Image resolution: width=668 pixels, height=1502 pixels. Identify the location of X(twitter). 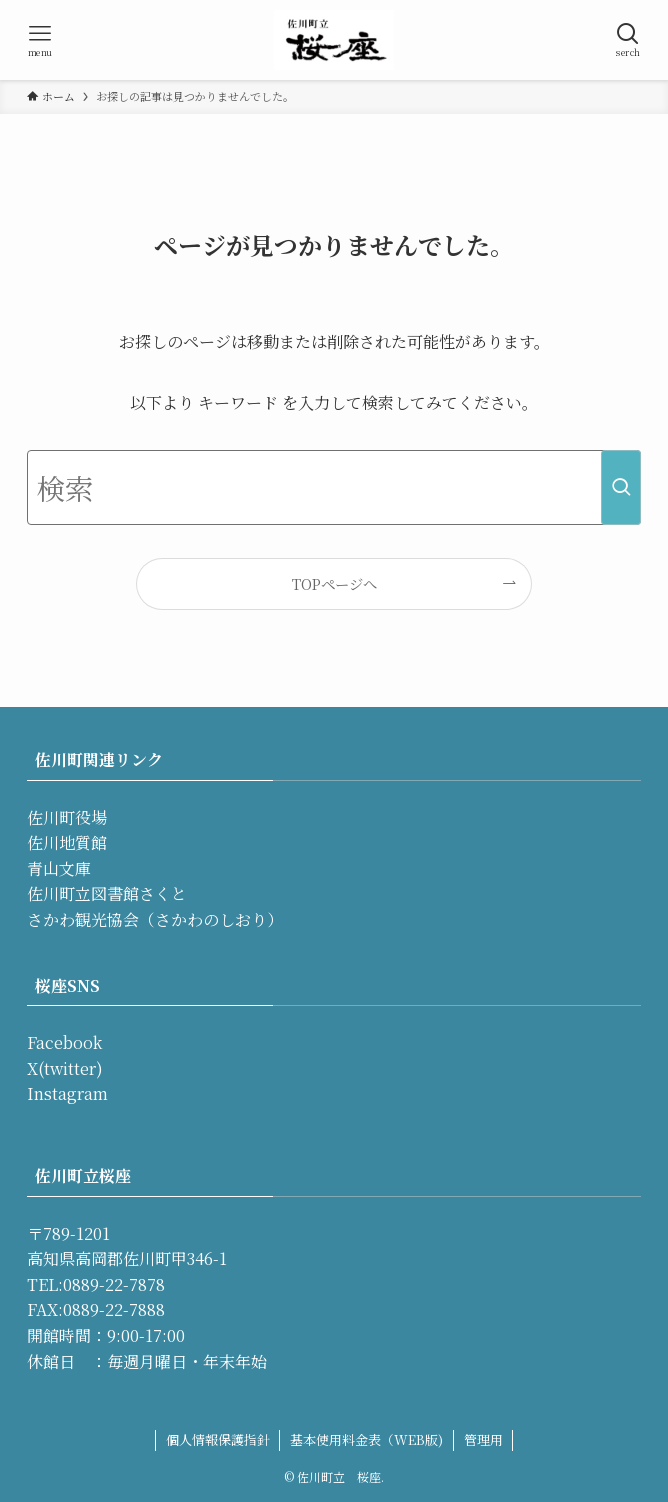
(65, 1068).